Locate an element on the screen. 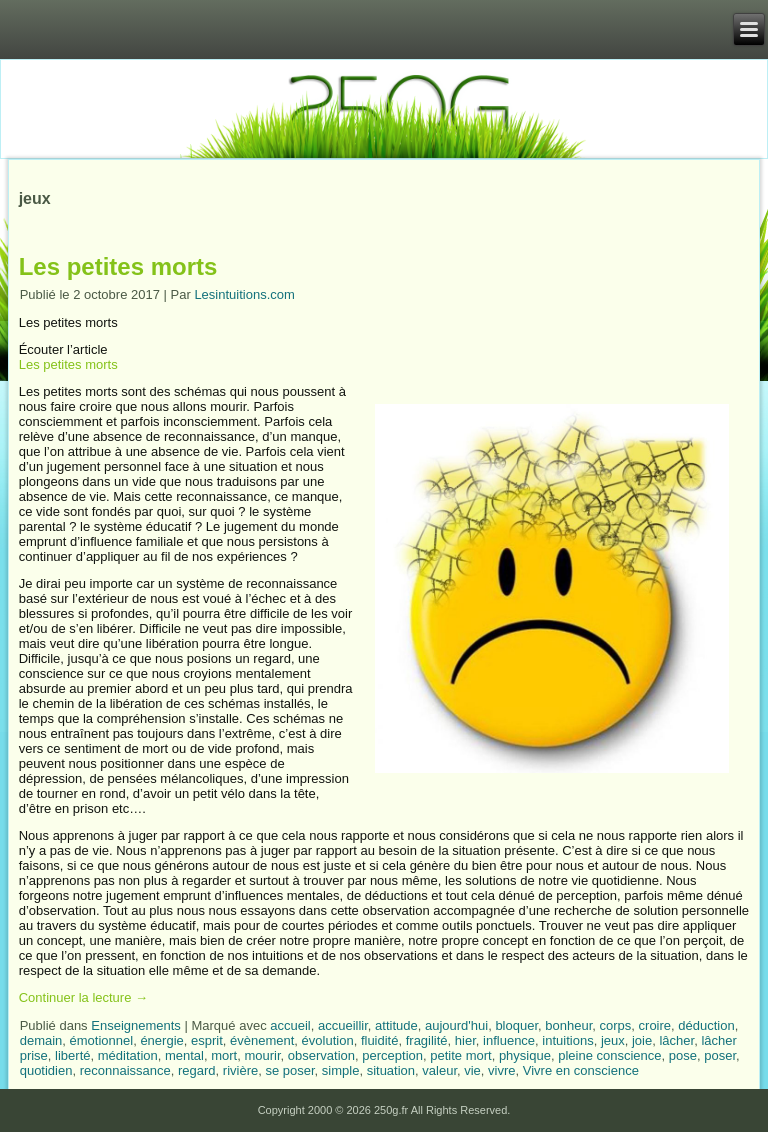 The height and width of the screenshot is (1132, 768). jeux is located at coordinates (613, 1040).